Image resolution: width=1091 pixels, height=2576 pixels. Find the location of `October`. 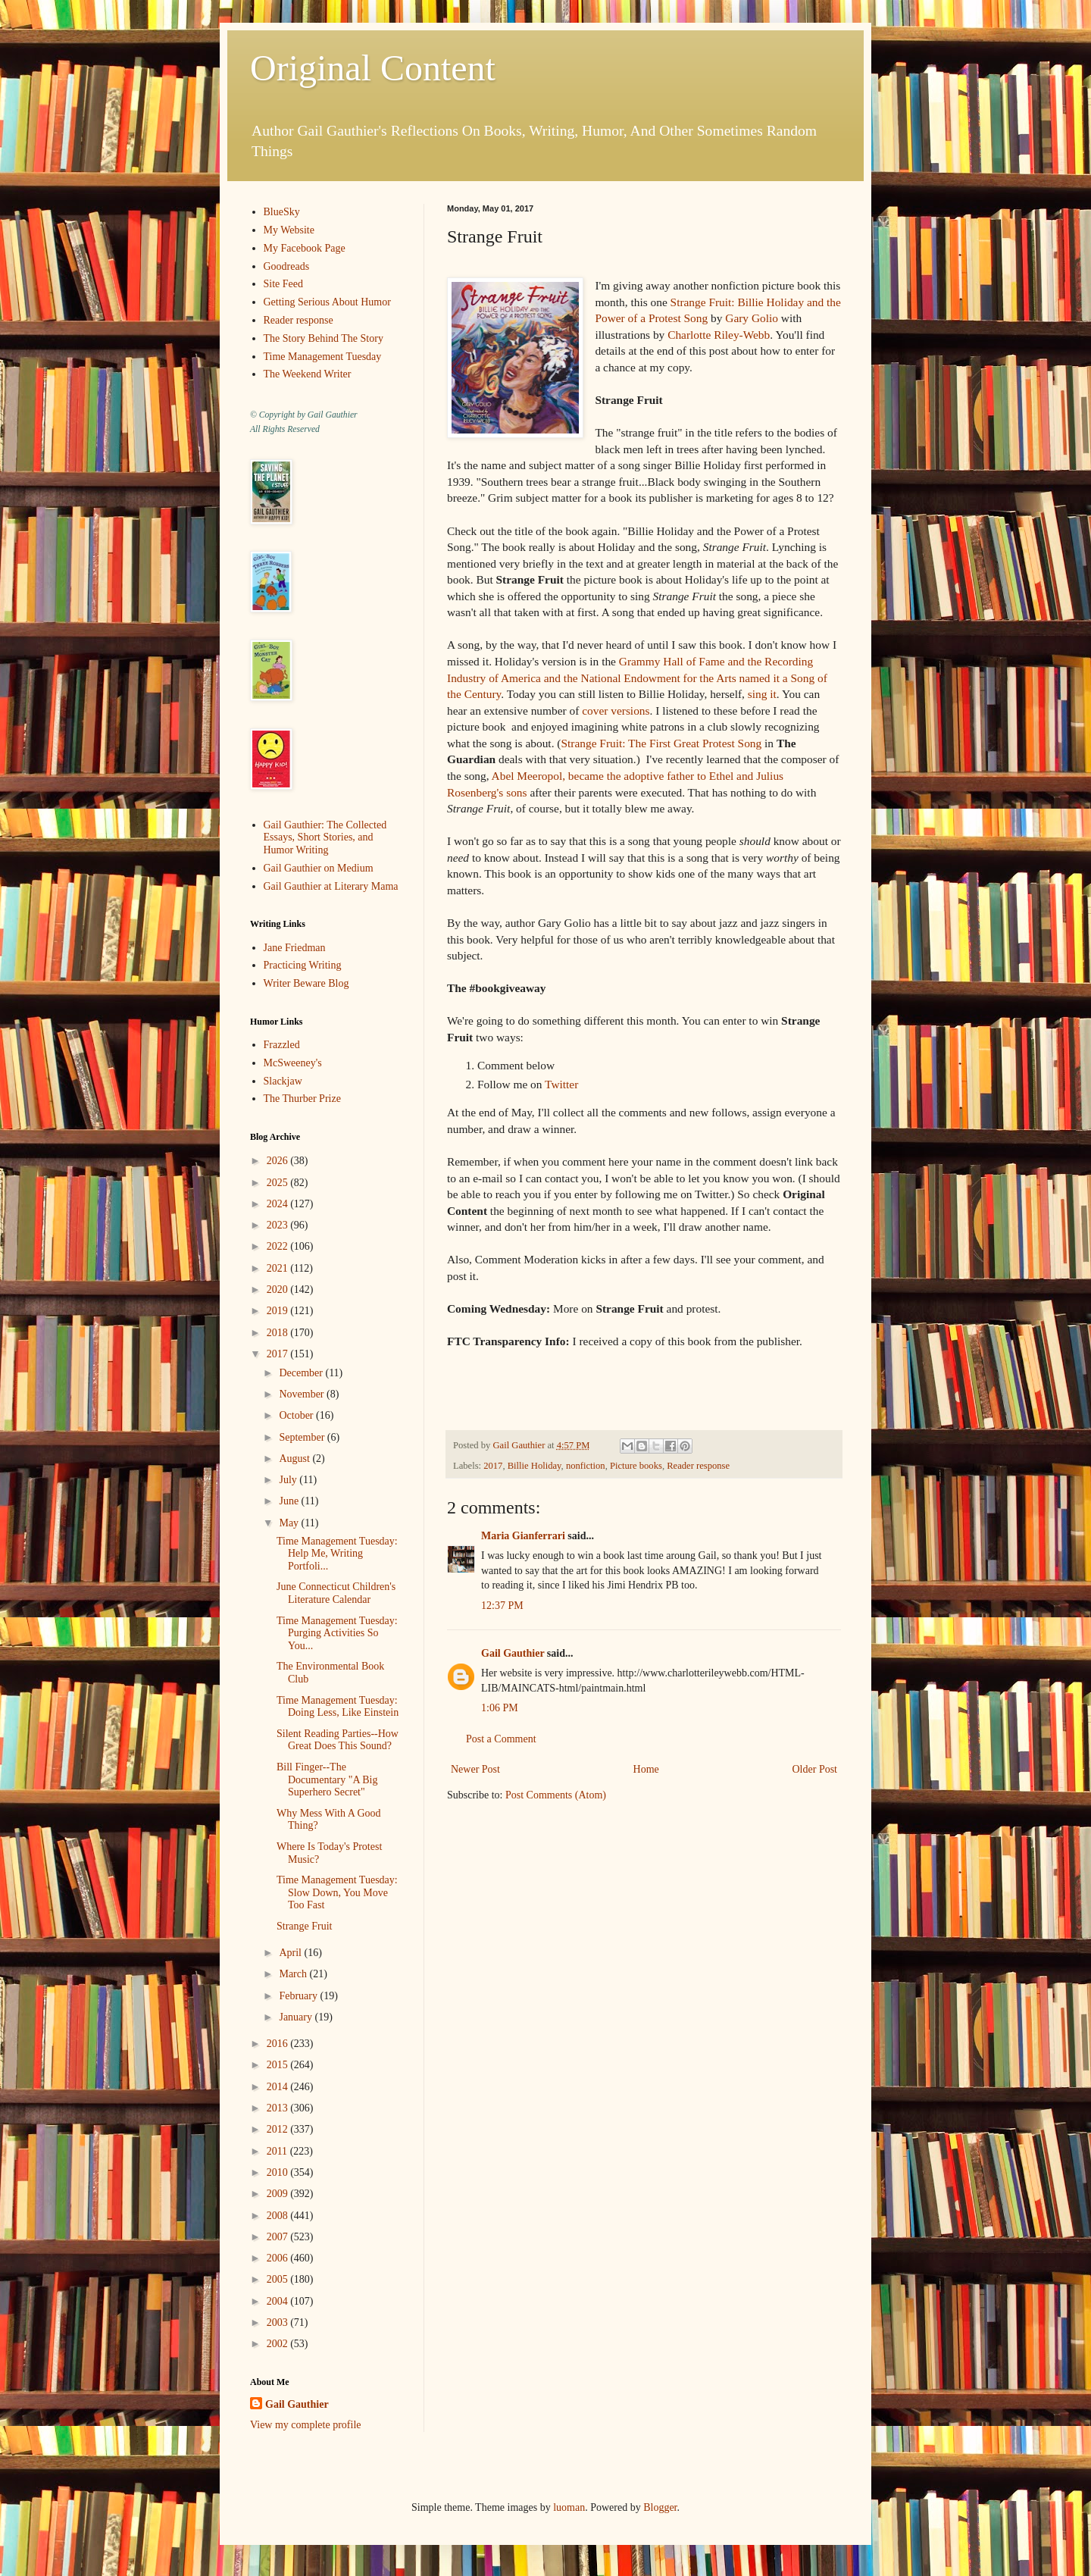

October is located at coordinates (297, 1415).